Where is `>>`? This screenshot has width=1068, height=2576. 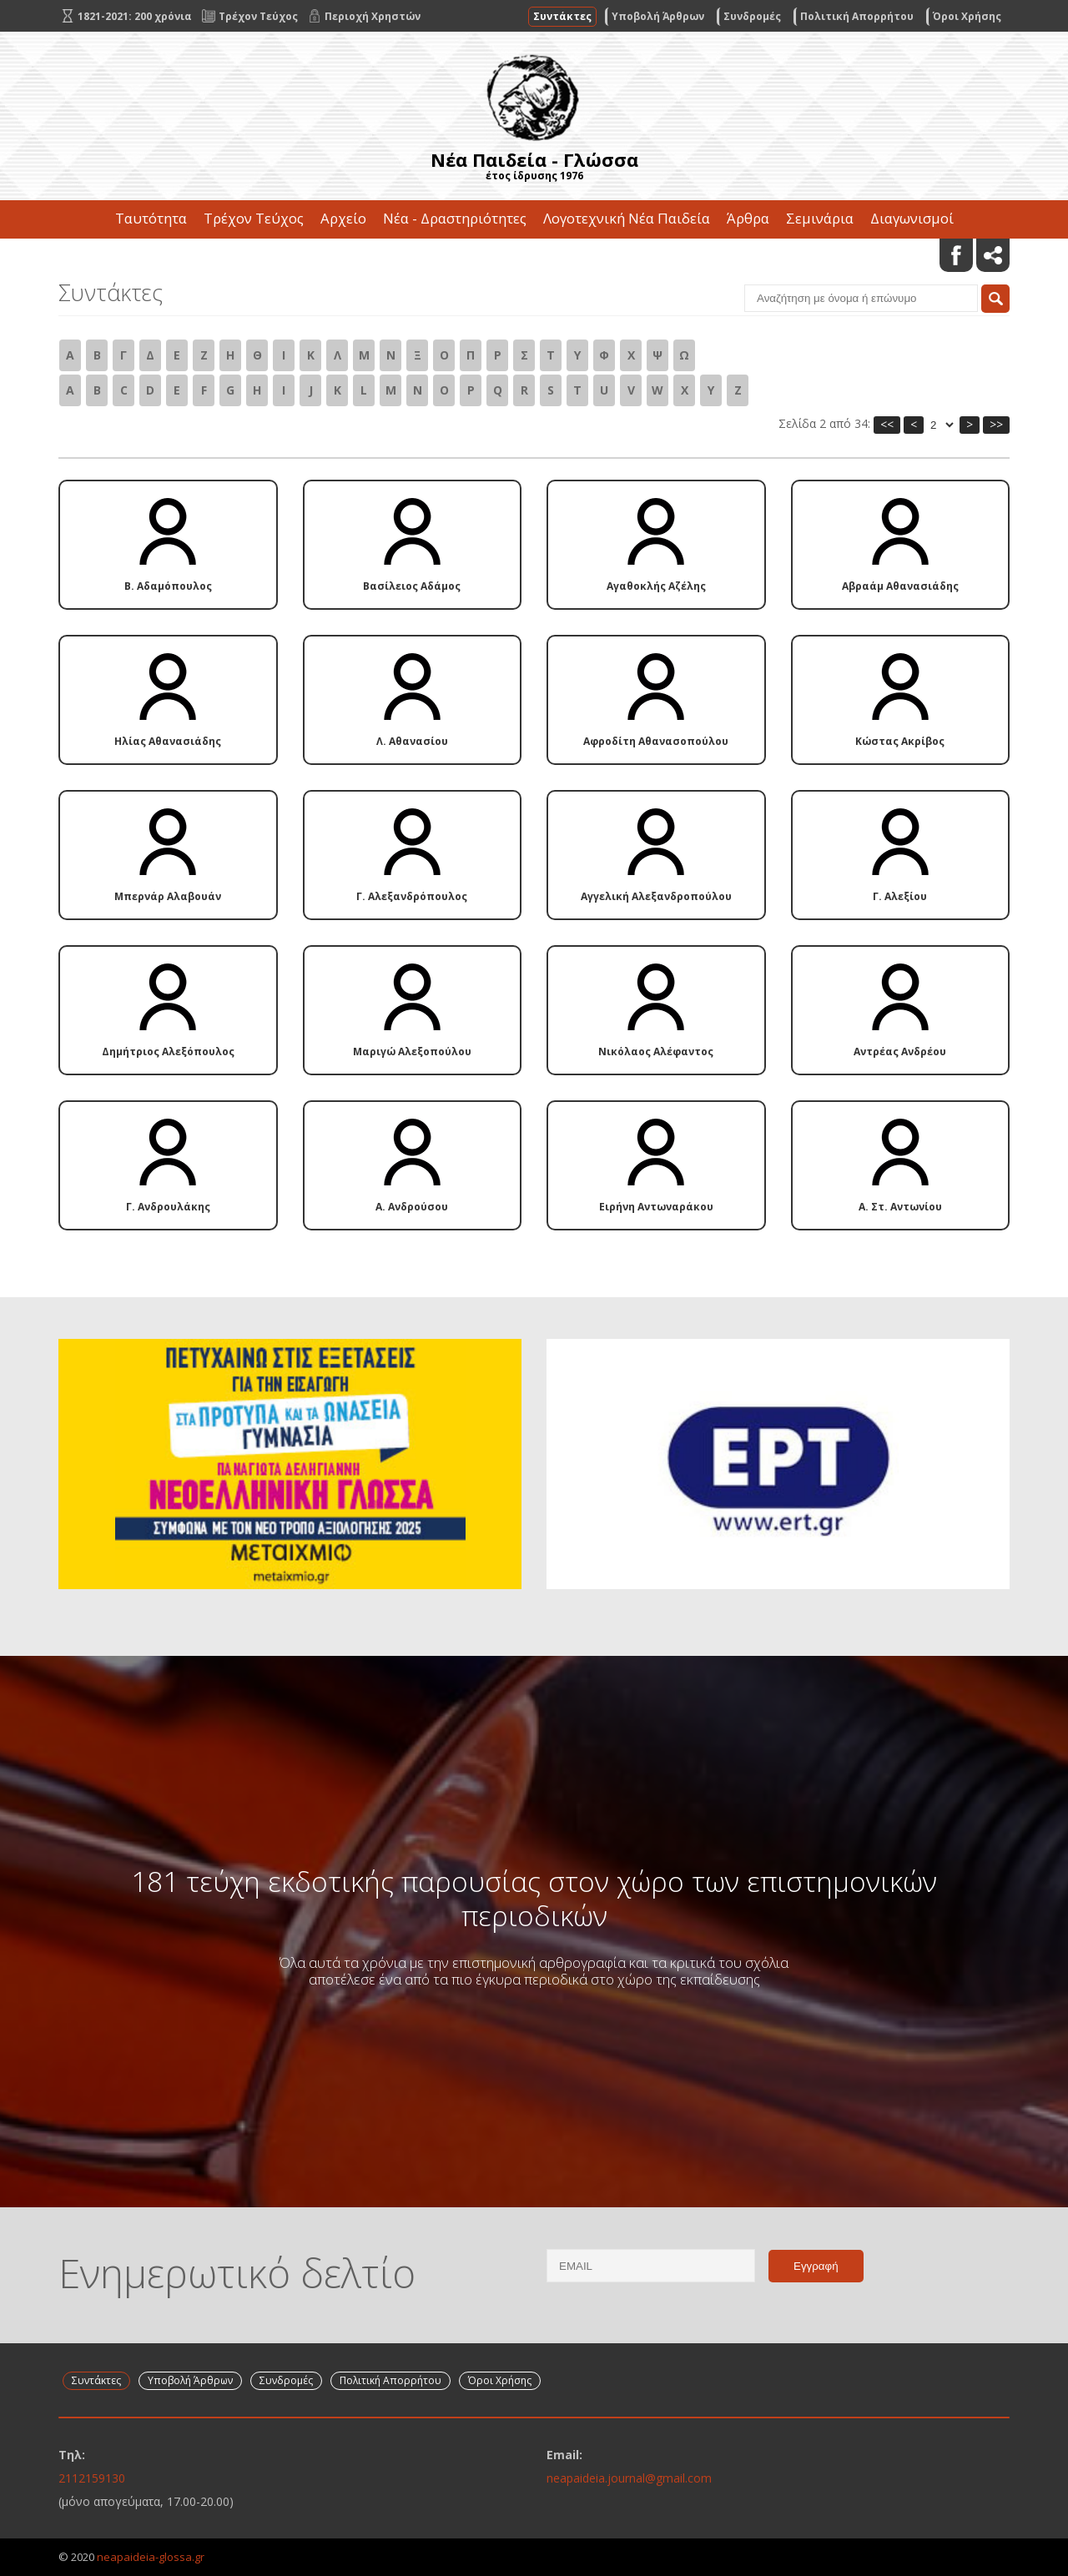
>> is located at coordinates (996, 424).